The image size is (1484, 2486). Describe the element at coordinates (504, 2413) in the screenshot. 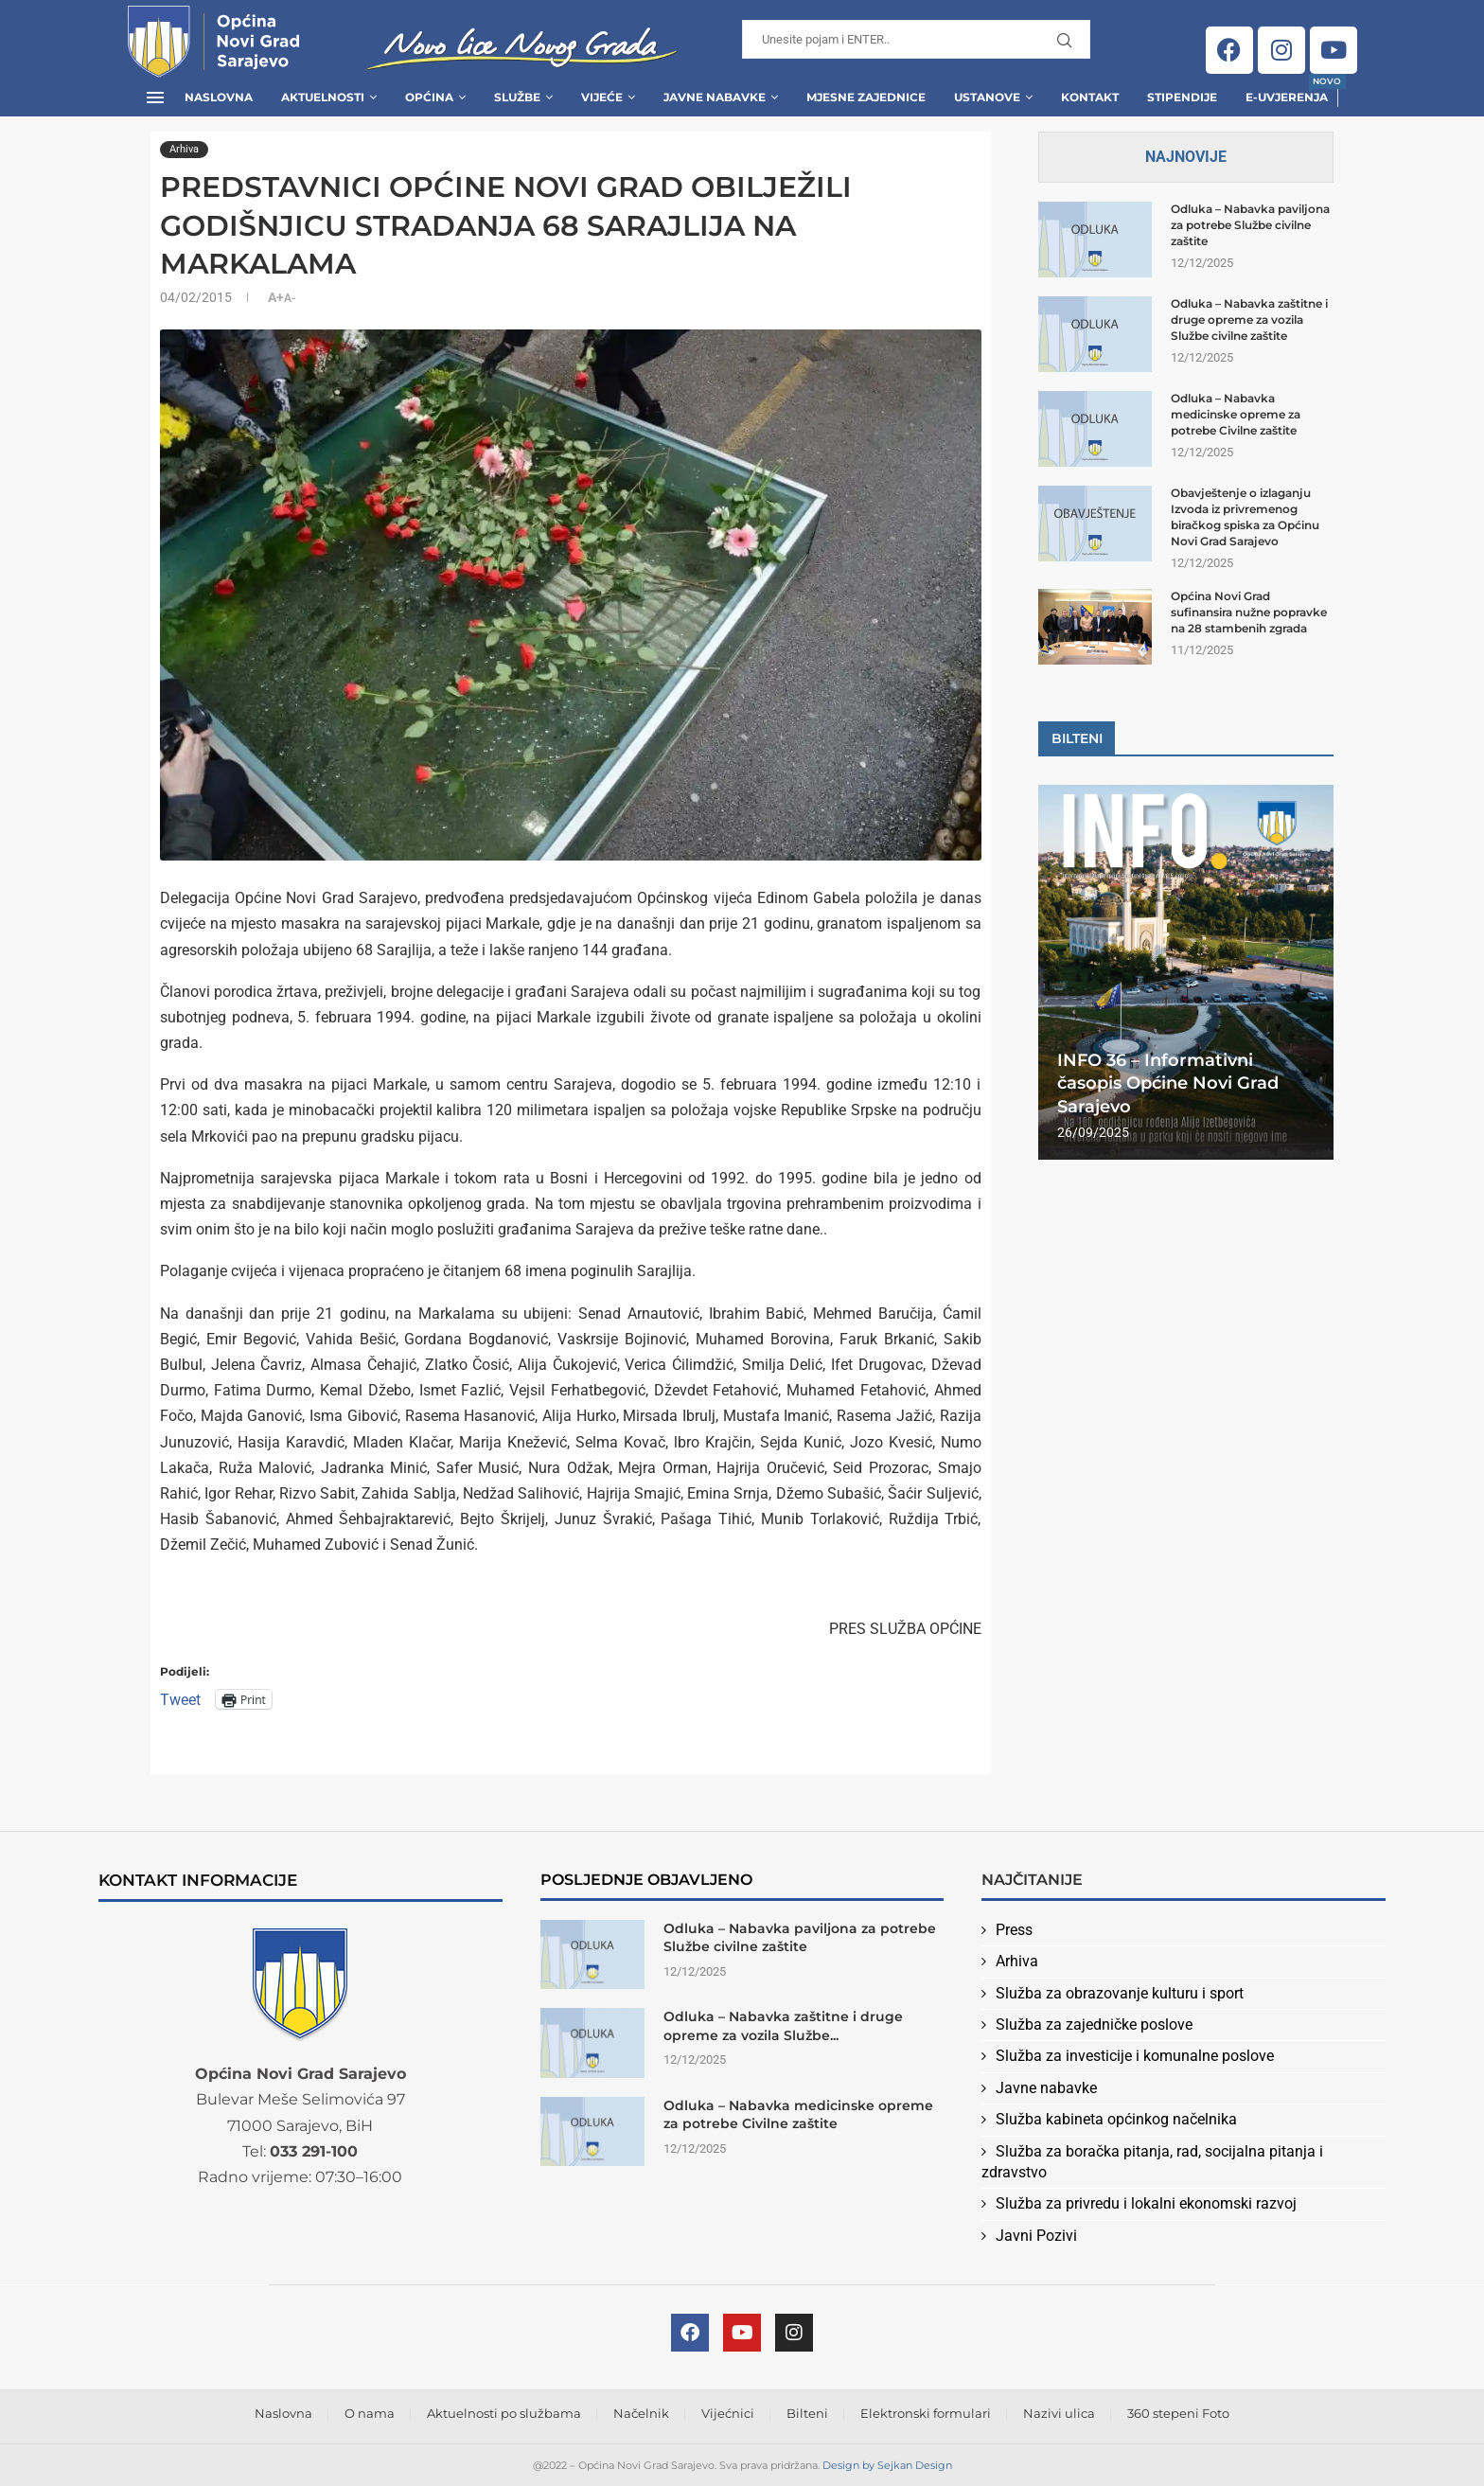

I see `Aktuelnosti po službama` at that location.